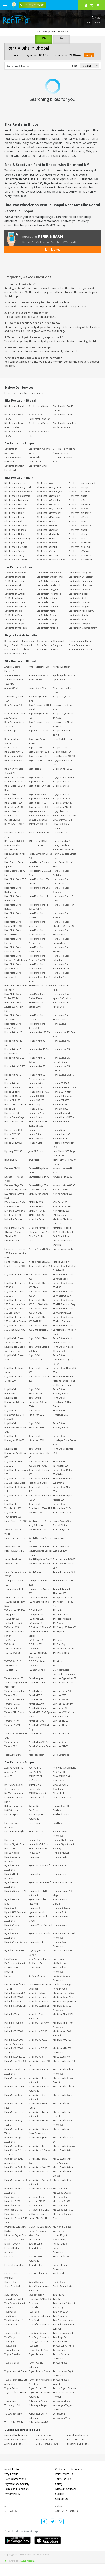  Describe the element at coordinates (47, 619) in the screenshot. I see `Car Rental in Srinagar` at that location.